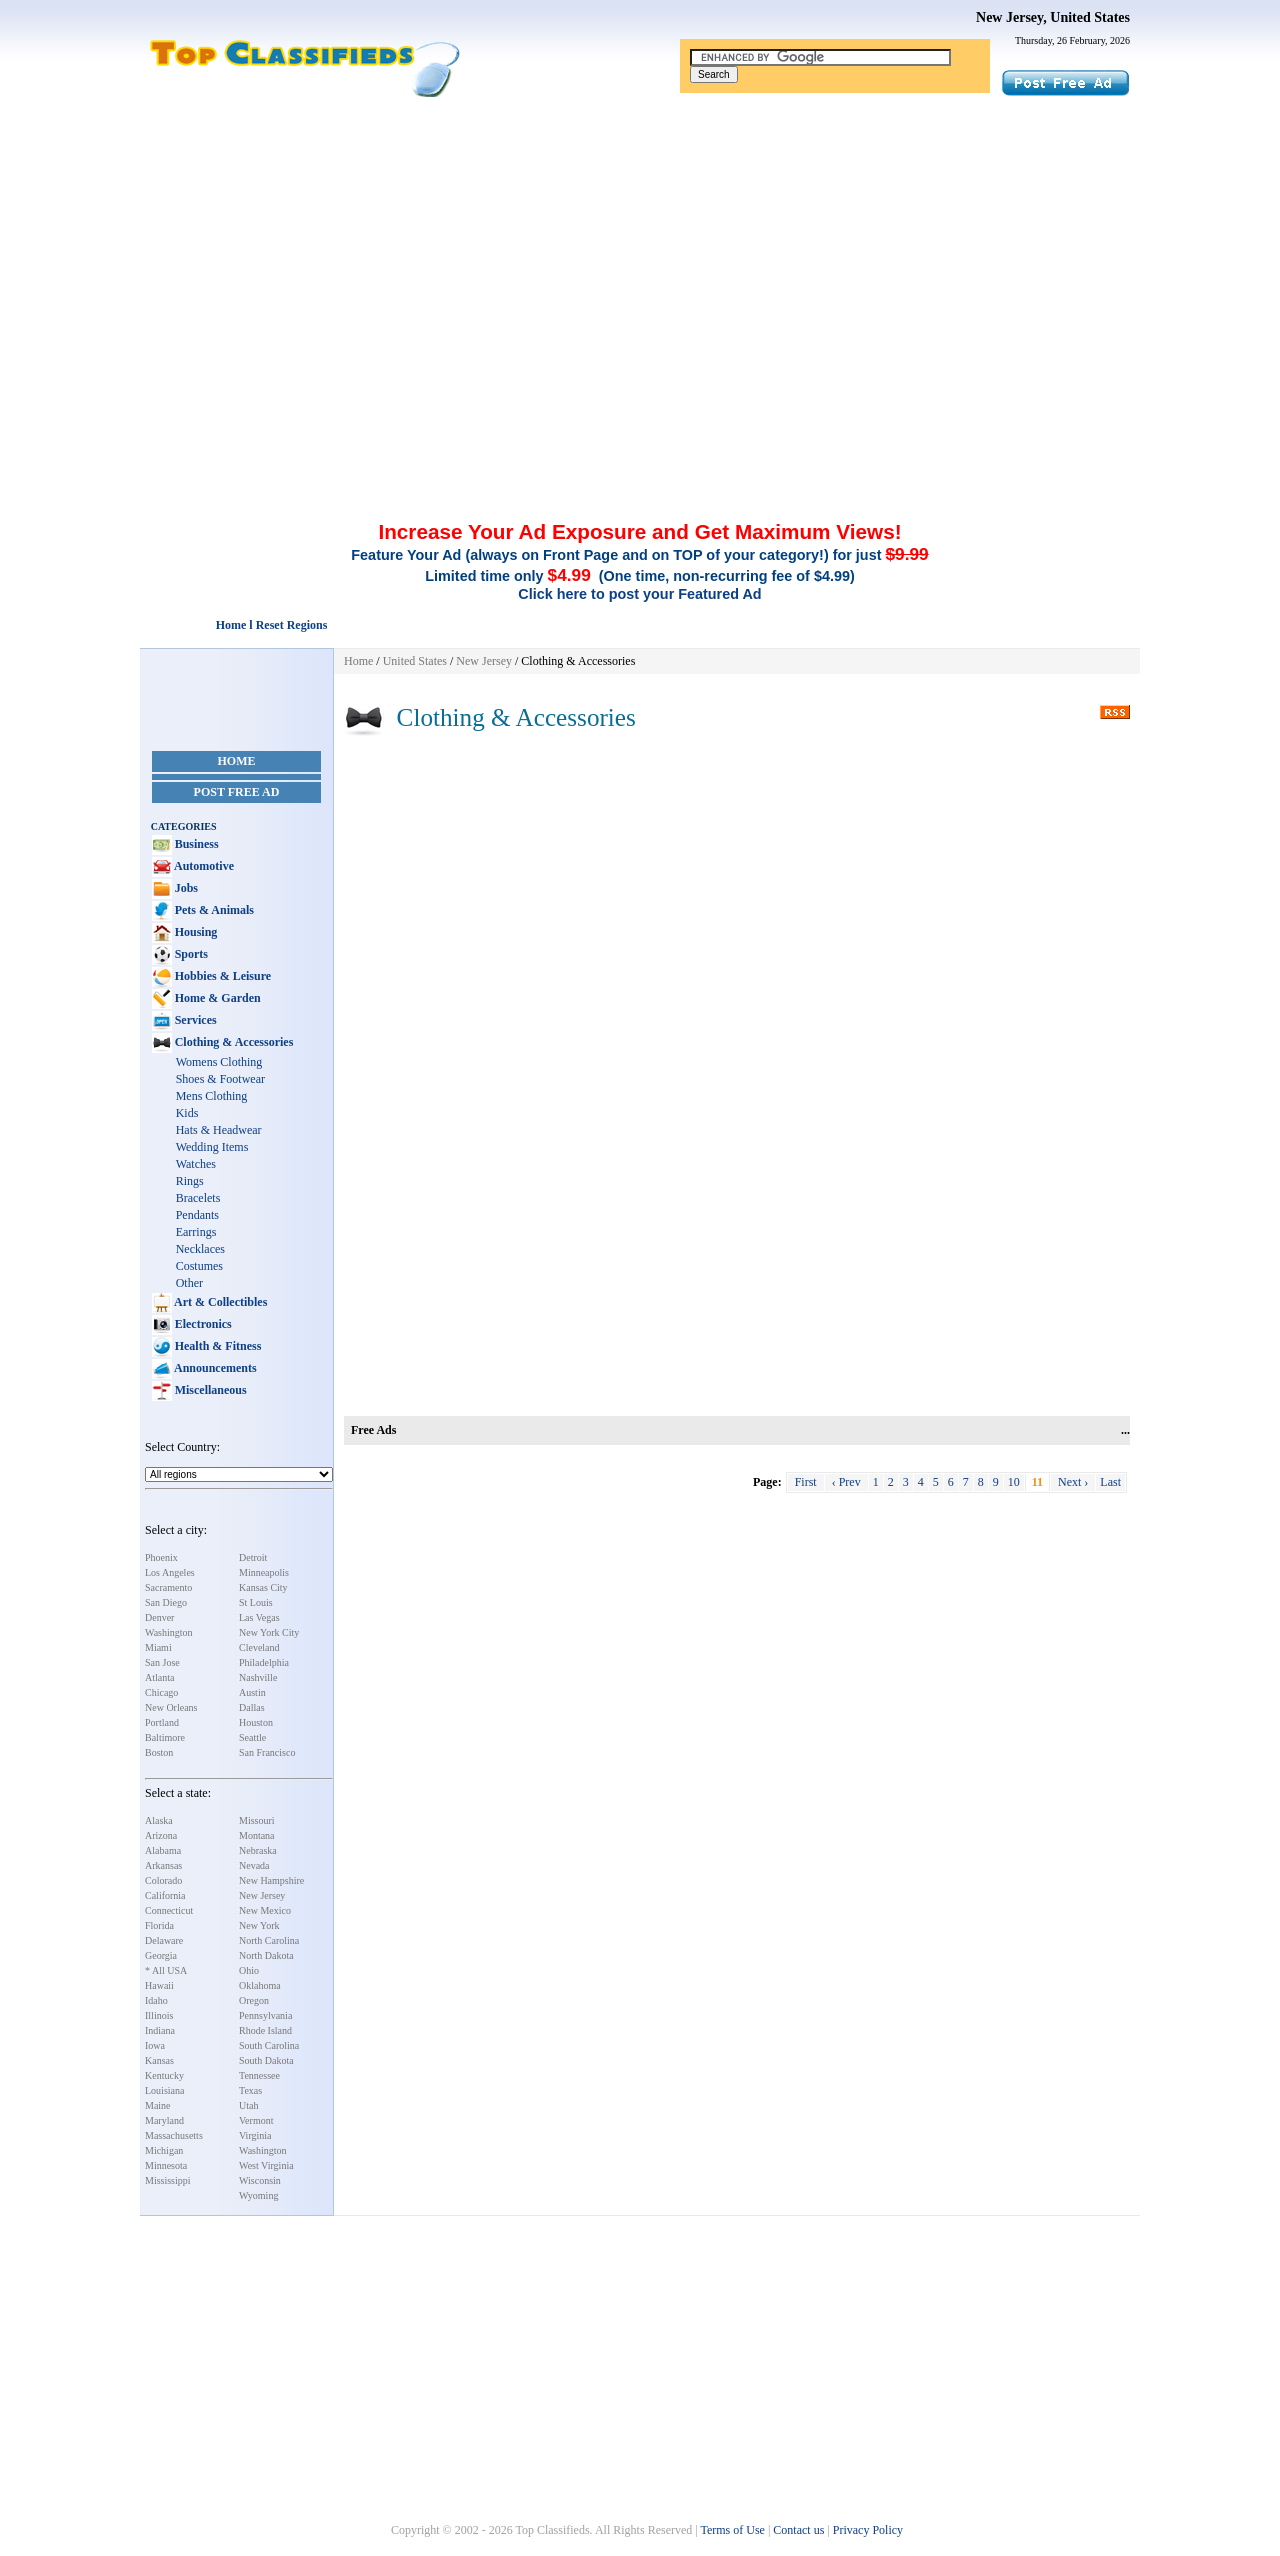 The image size is (1280, 2556). I want to click on Costumes, so click(199, 1266).